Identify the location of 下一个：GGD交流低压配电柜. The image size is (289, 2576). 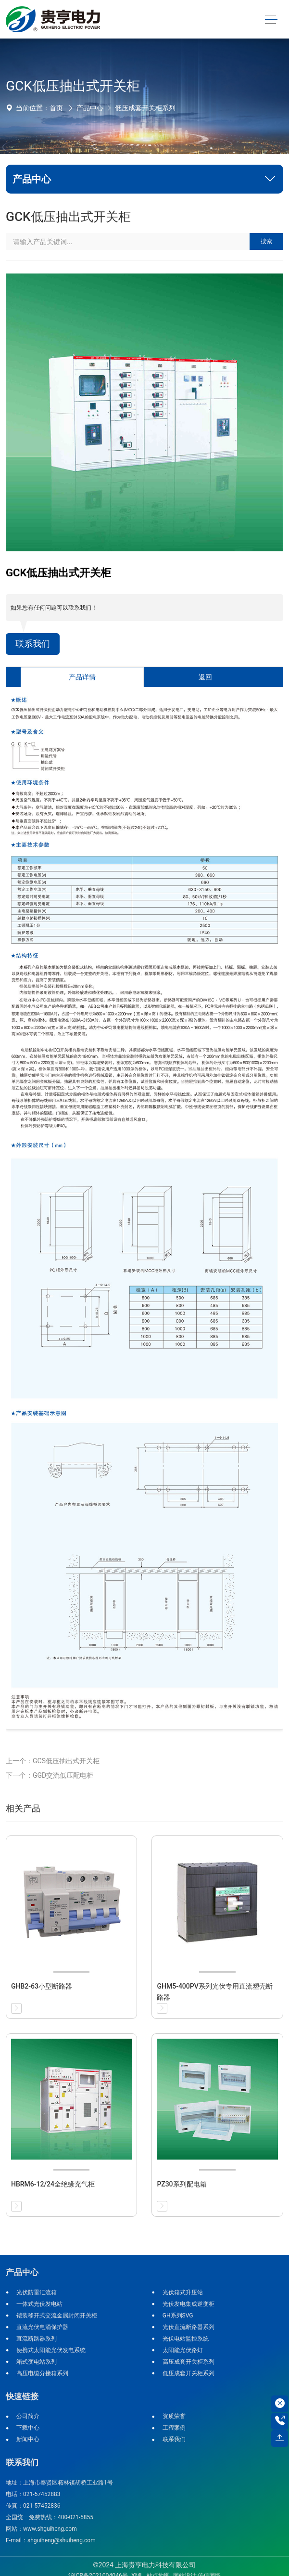
(49, 1775).